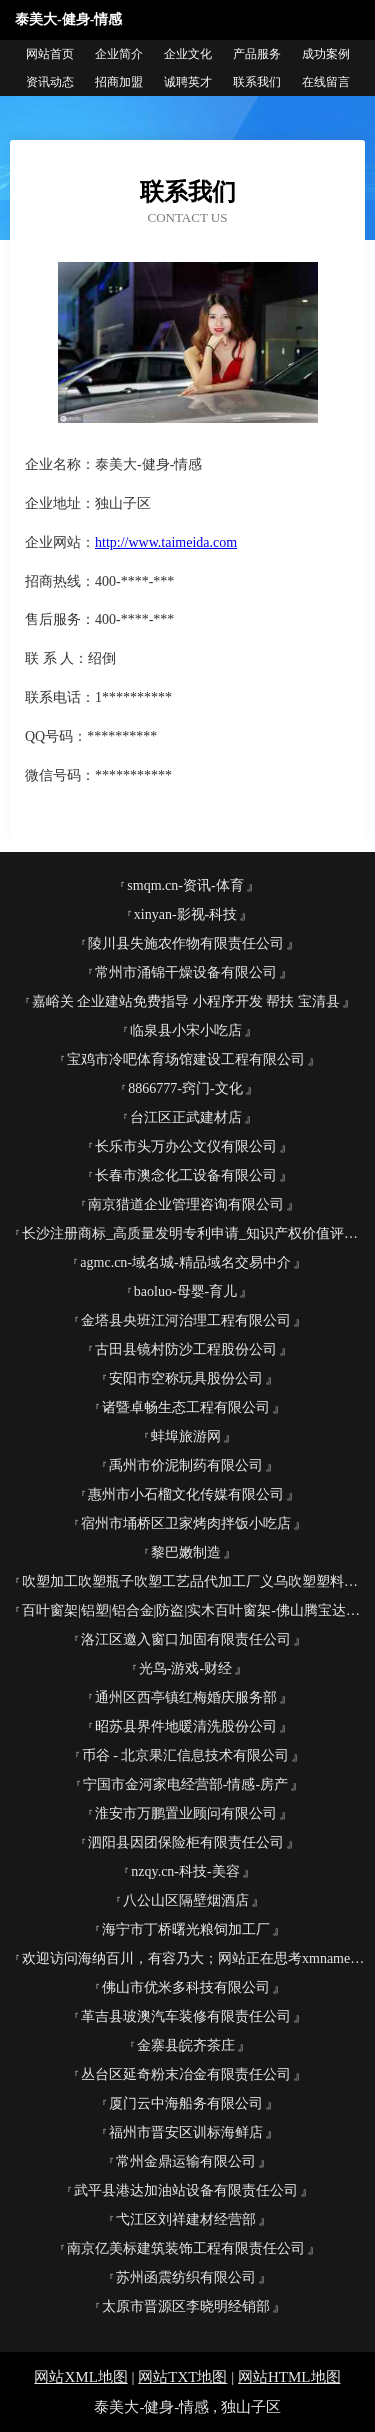  What do you see at coordinates (289, 2377) in the screenshot?
I see `网站HTML地图` at bounding box center [289, 2377].